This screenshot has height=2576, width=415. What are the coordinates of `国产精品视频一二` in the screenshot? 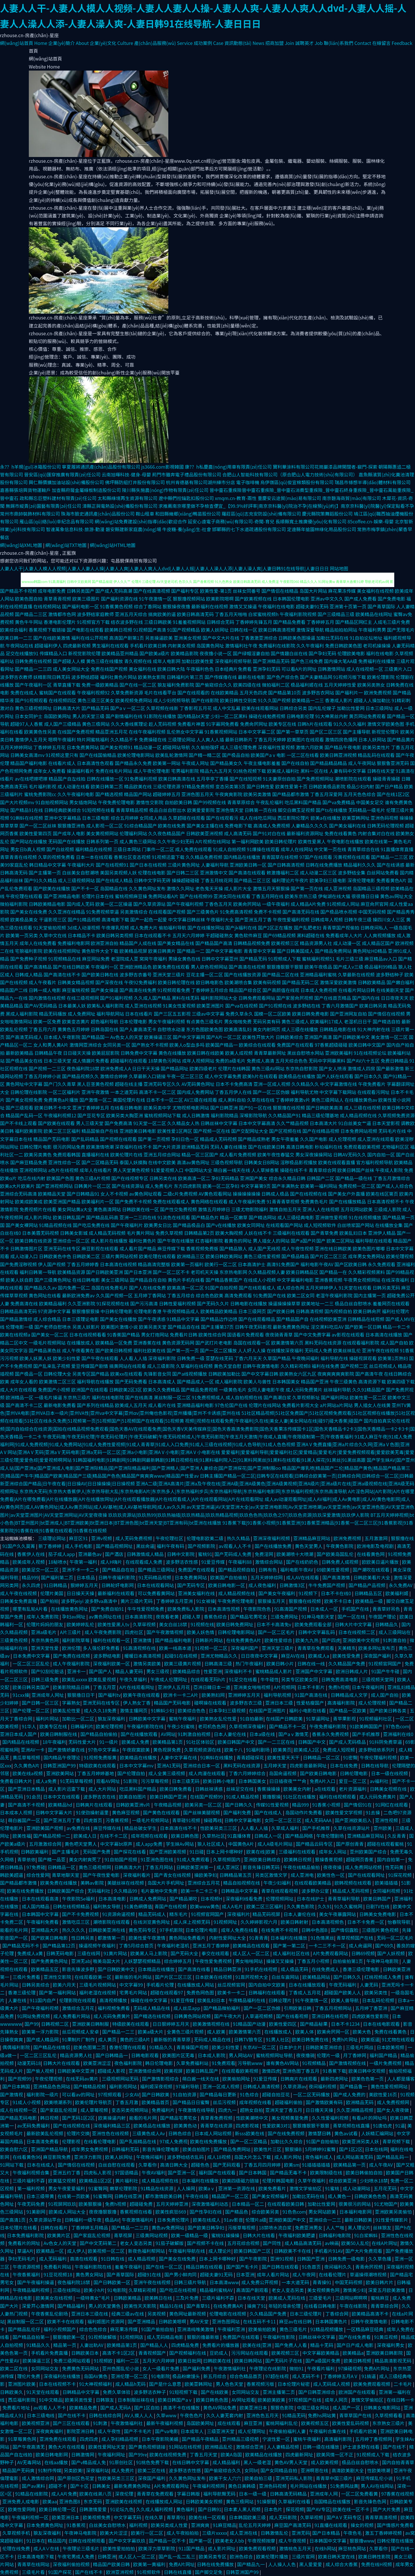 It's located at (52, 1835).